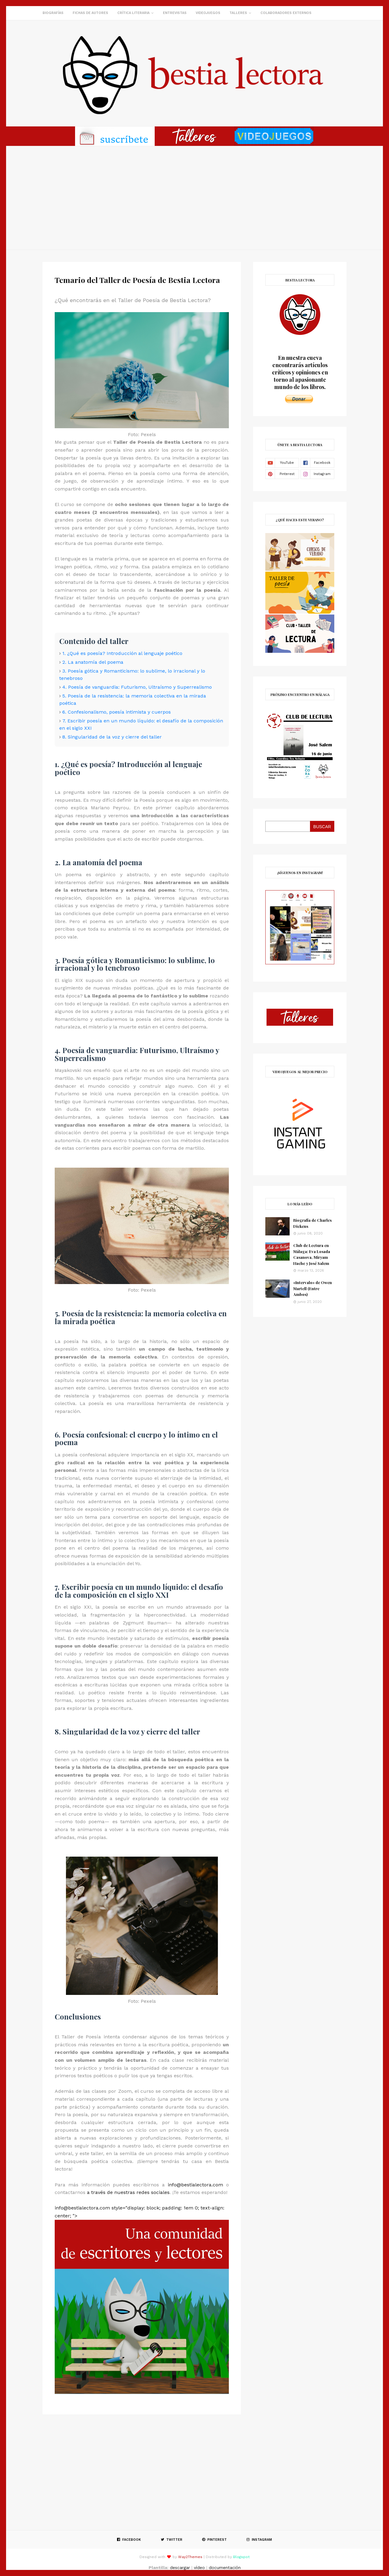  What do you see at coordinates (116, 712) in the screenshot?
I see `6. Confesionalismo, poesía intimista y cuerpos` at bounding box center [116, 712].